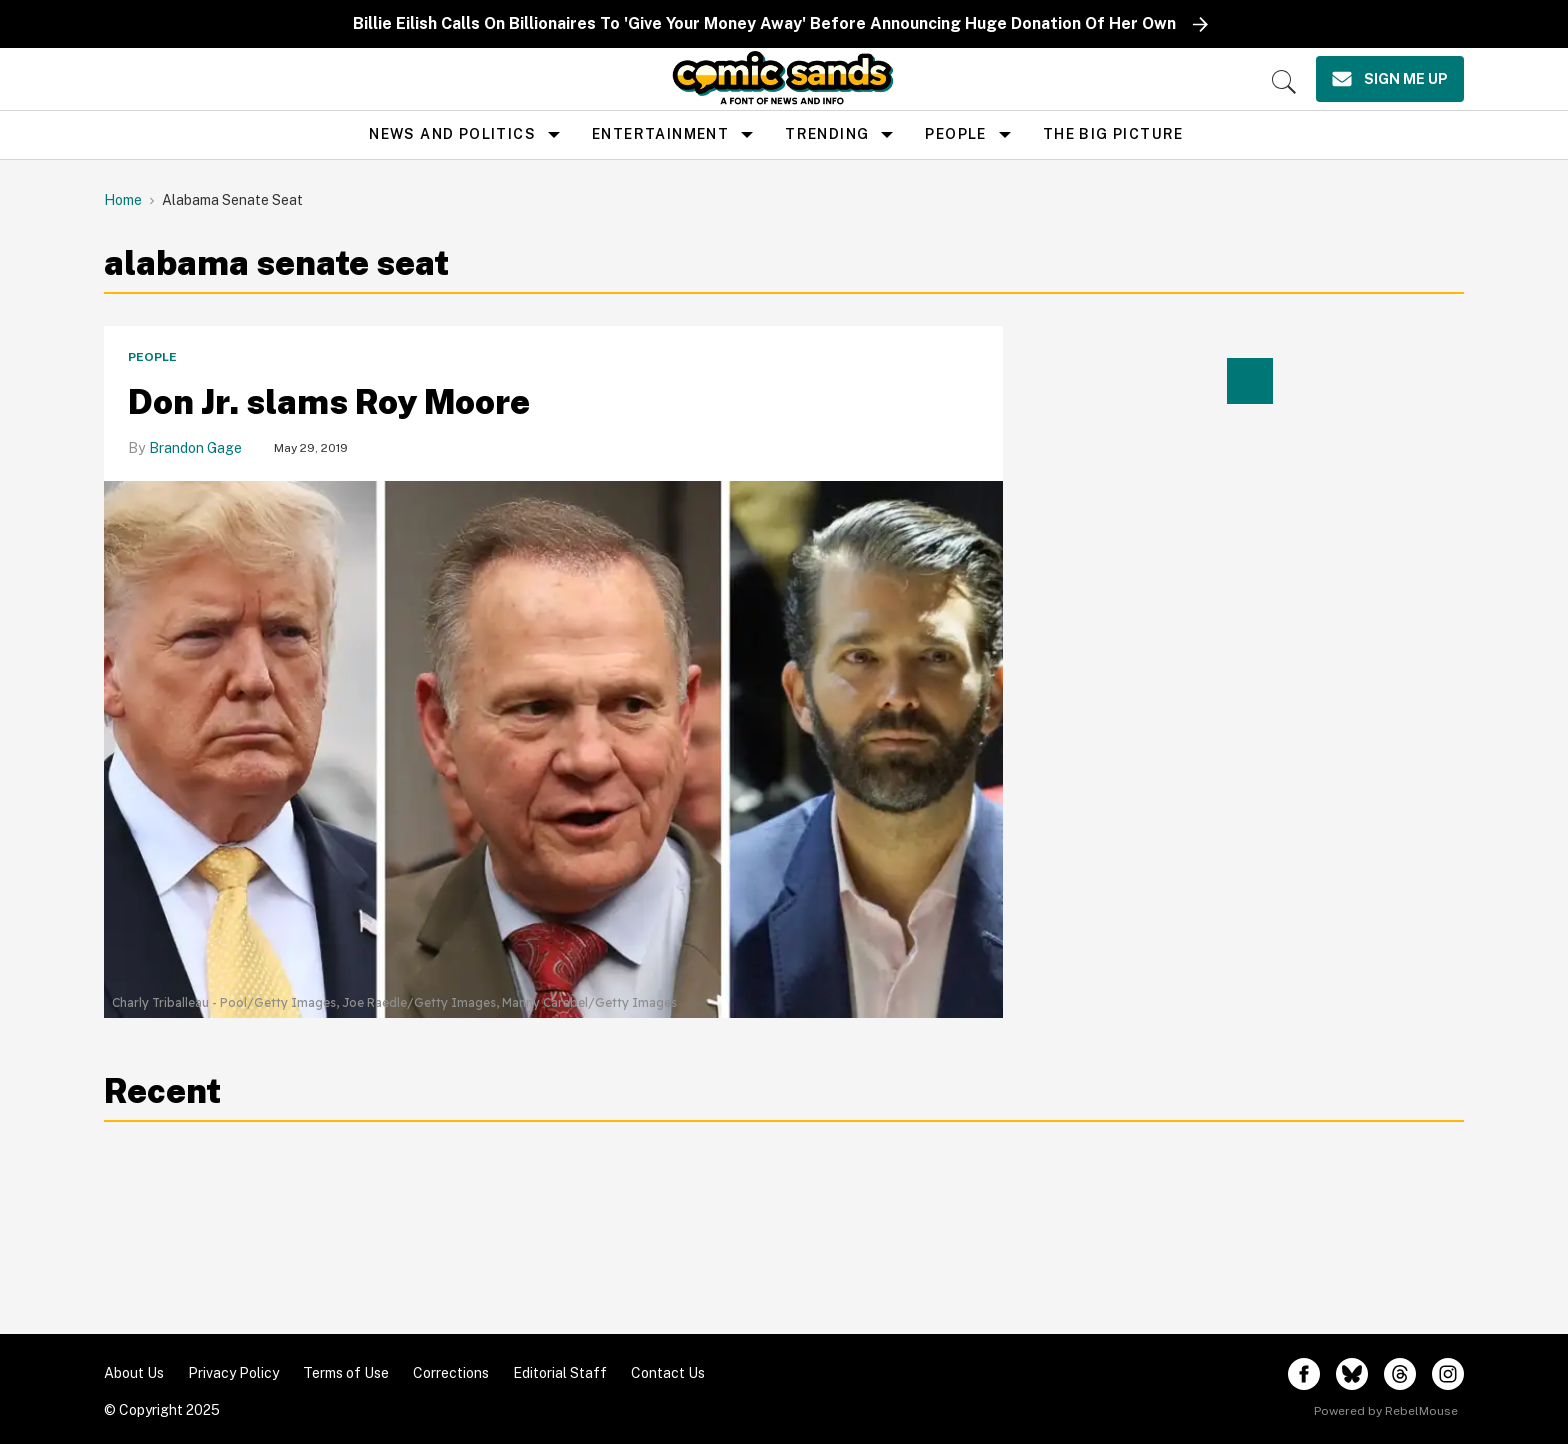 The width and height of the screenshot is (1568, 1444). Describe the element at coordinates (955, 134) in the screenshot. I see `People` at that location.